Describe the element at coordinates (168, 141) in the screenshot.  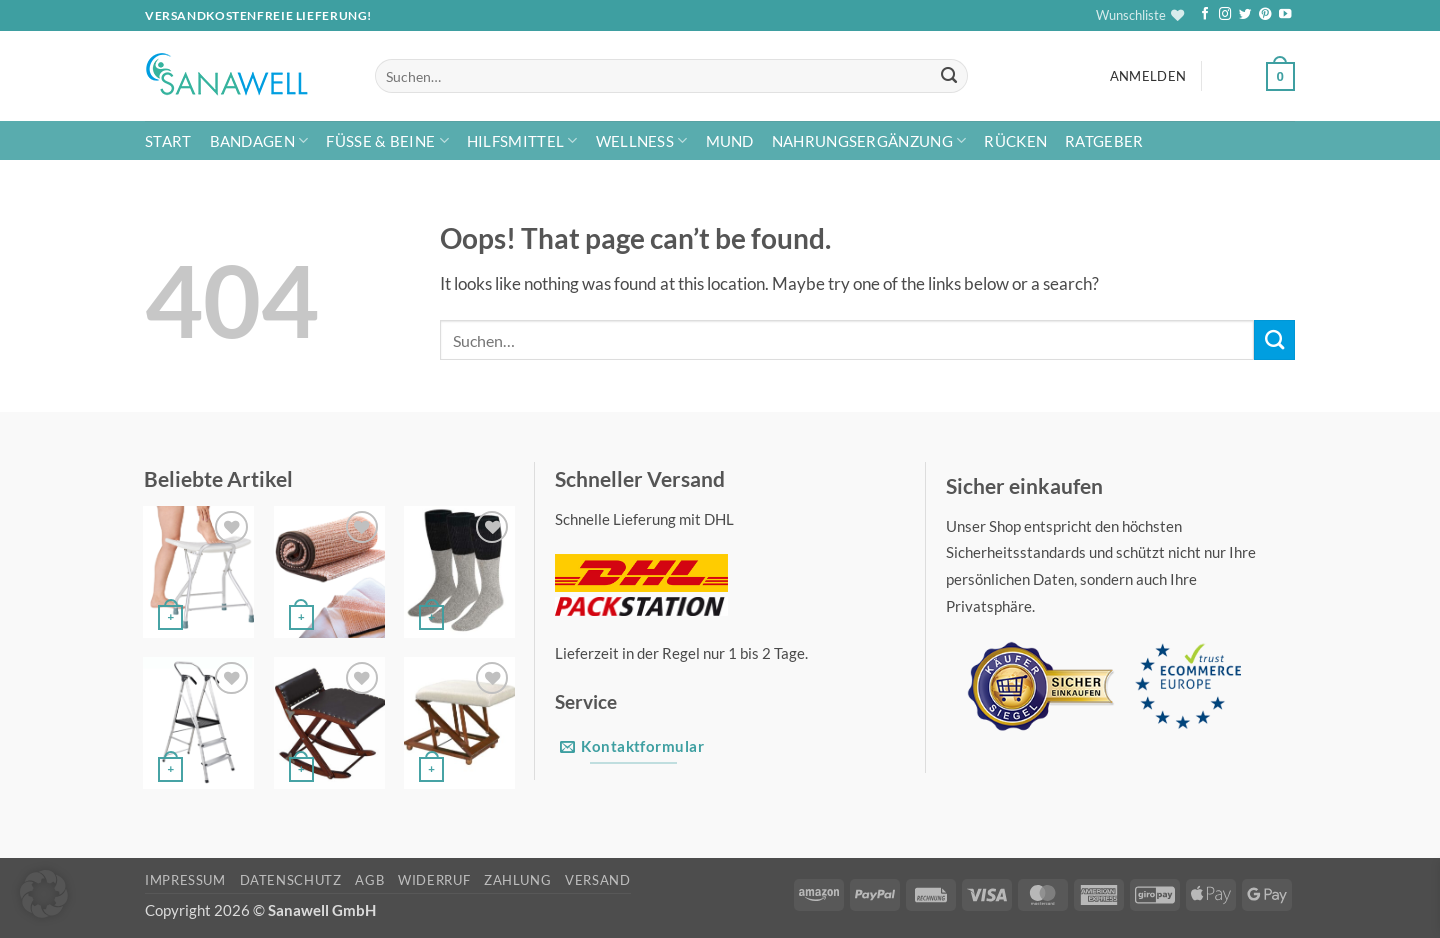
I see `Start` at that location.